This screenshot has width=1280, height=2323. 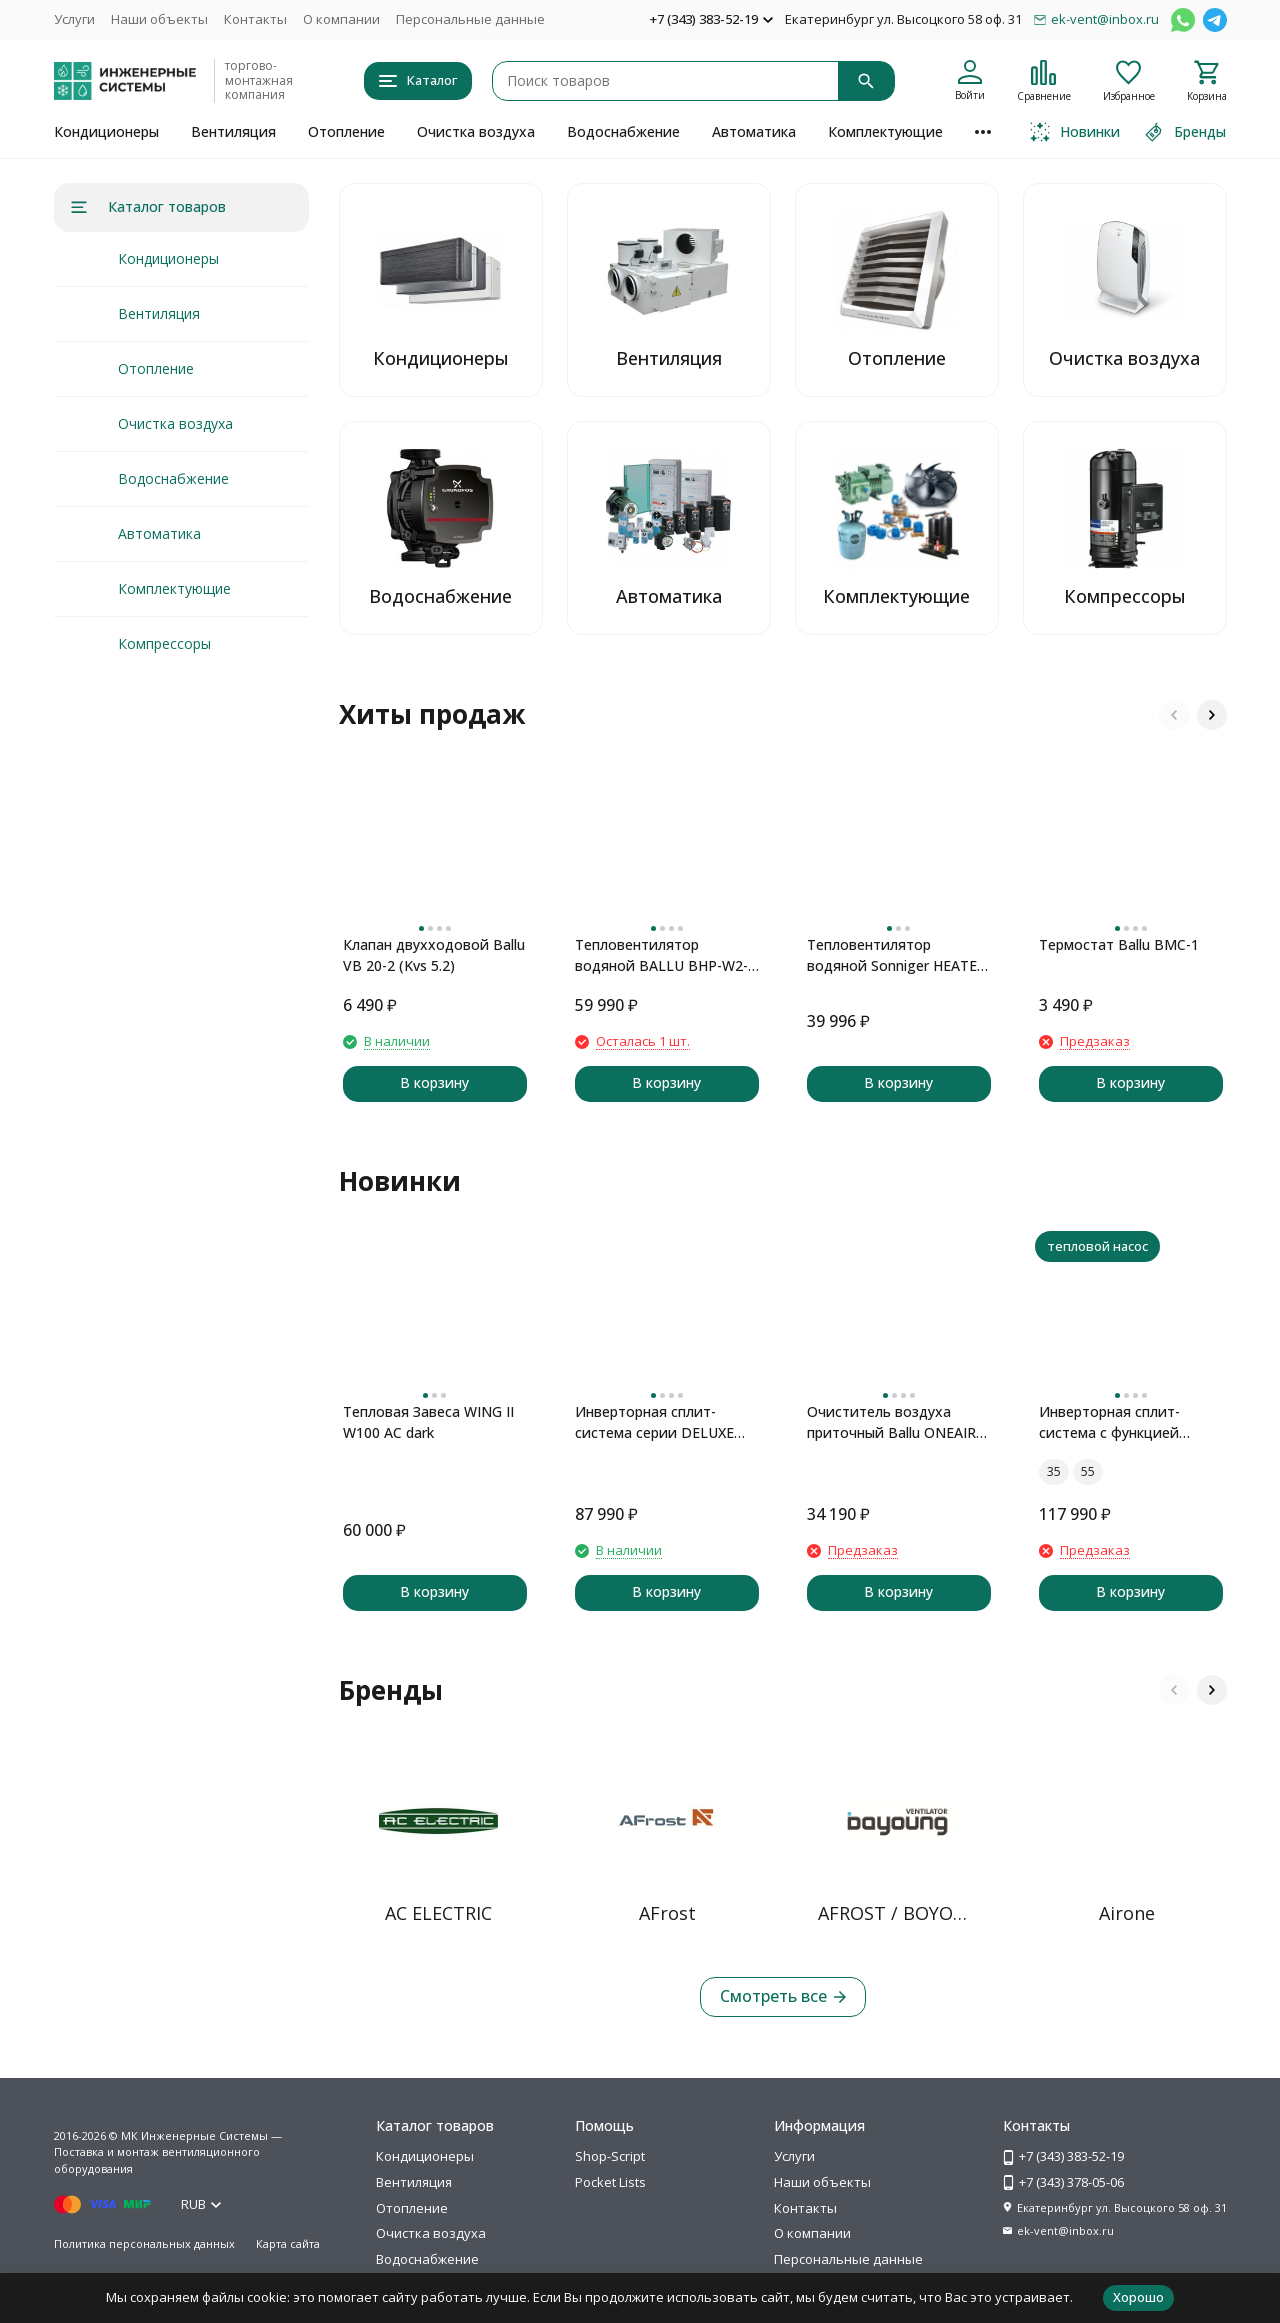 I want to click on Компрессоры, so click(x=164, y=643).